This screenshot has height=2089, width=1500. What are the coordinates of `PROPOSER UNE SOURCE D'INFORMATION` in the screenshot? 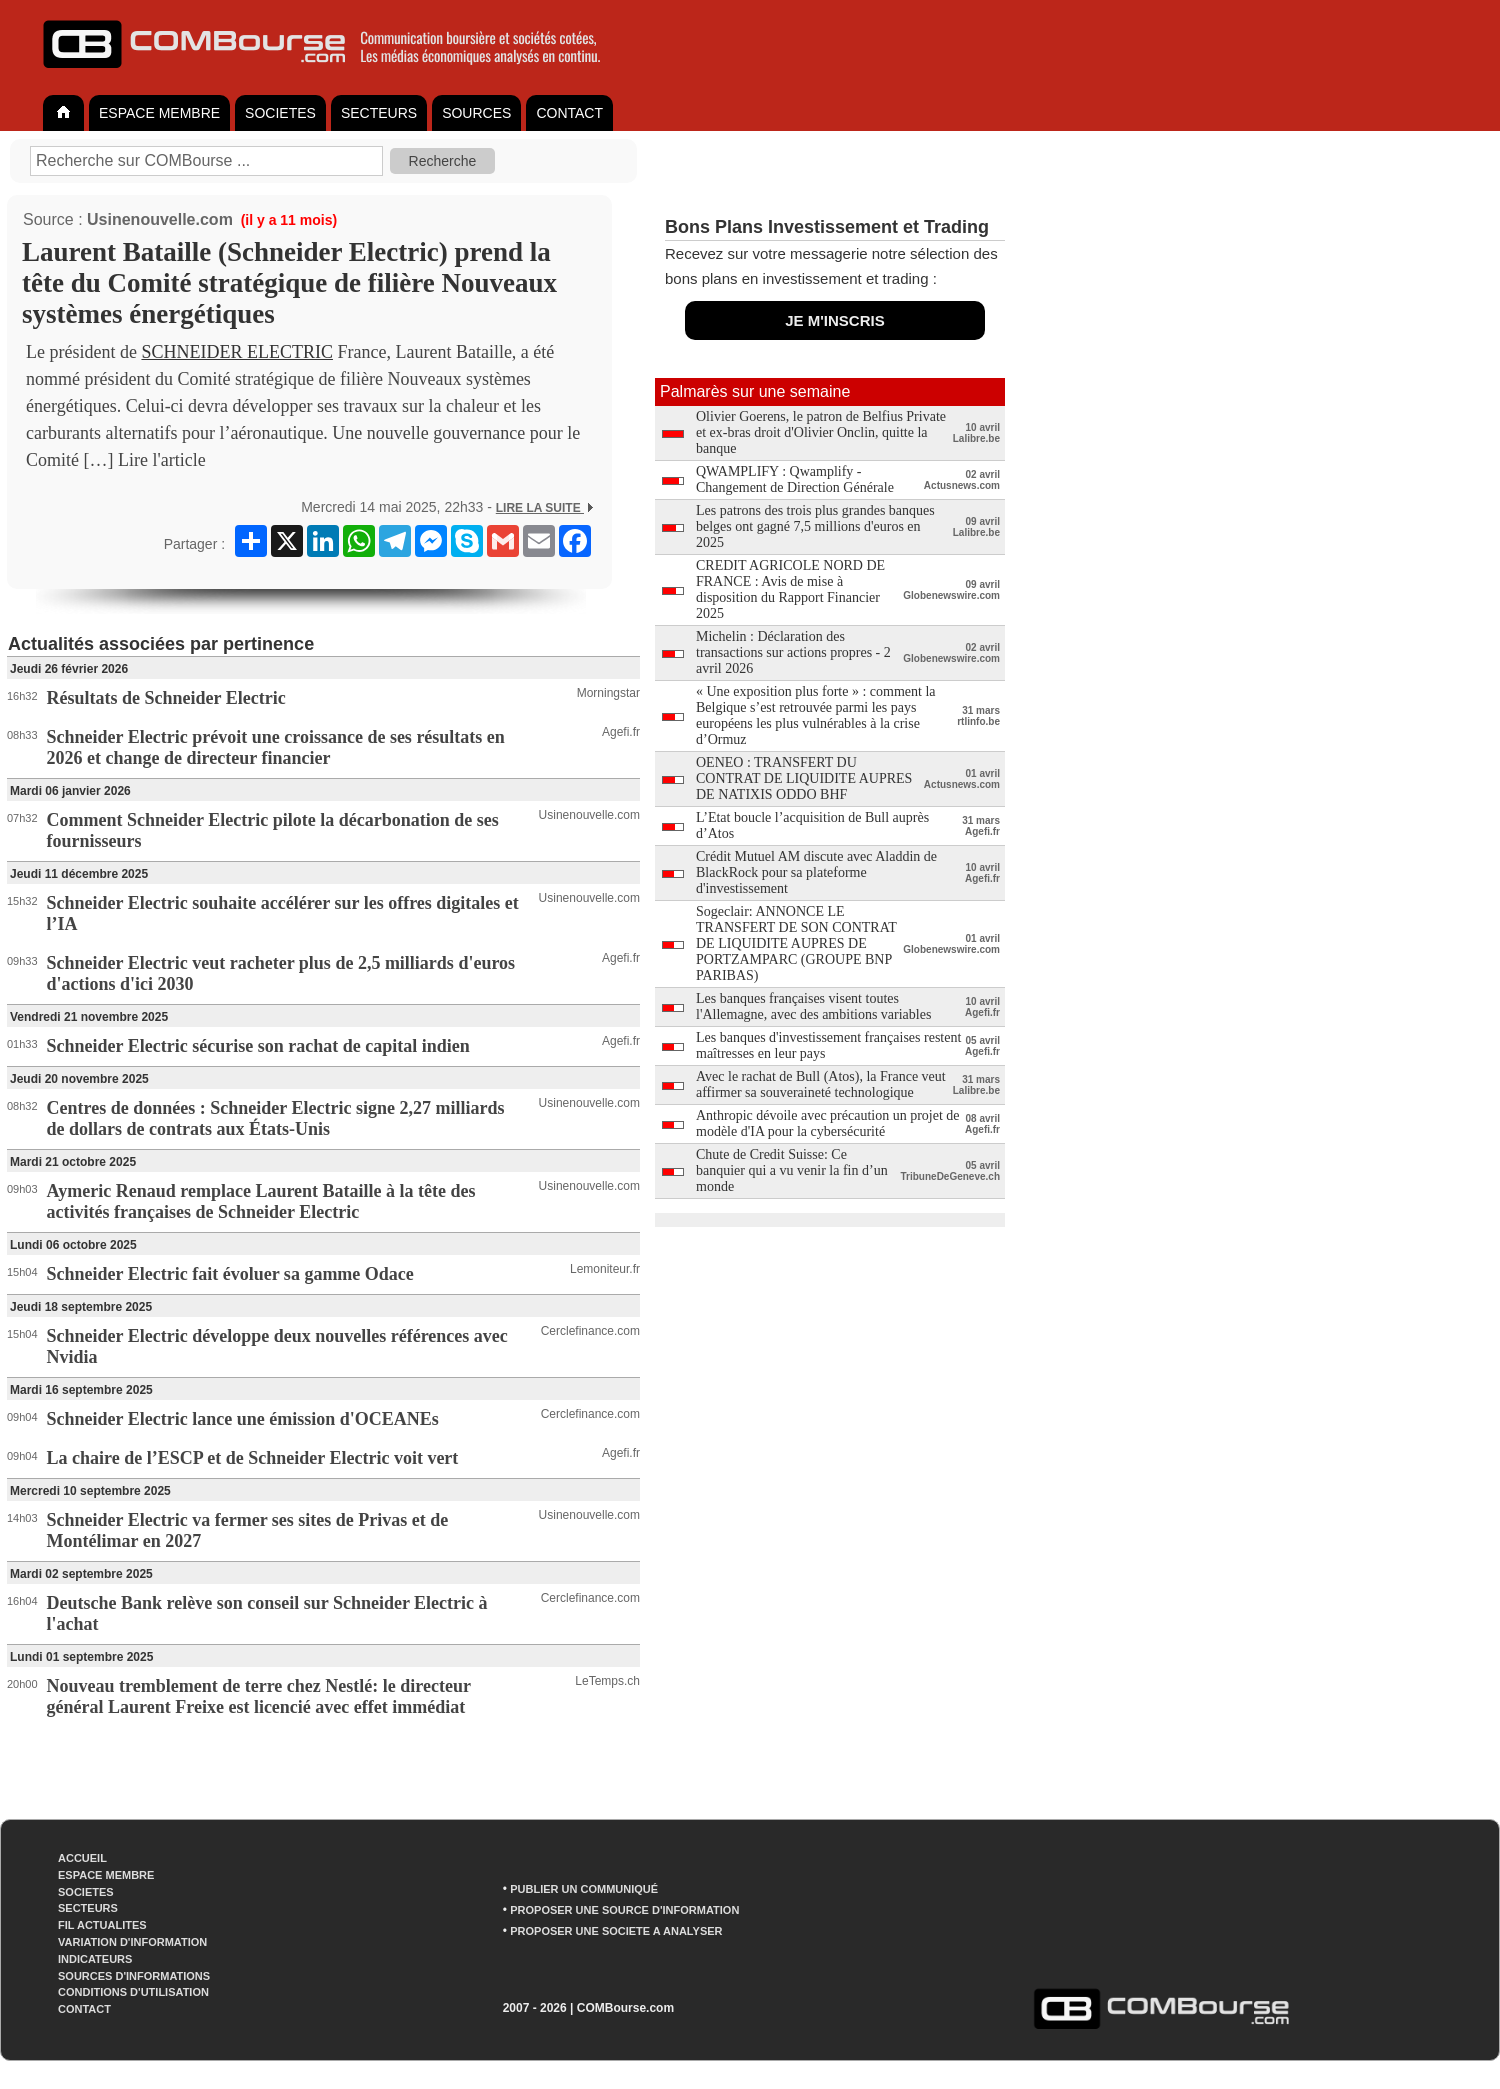 It's located at (624, 1910).